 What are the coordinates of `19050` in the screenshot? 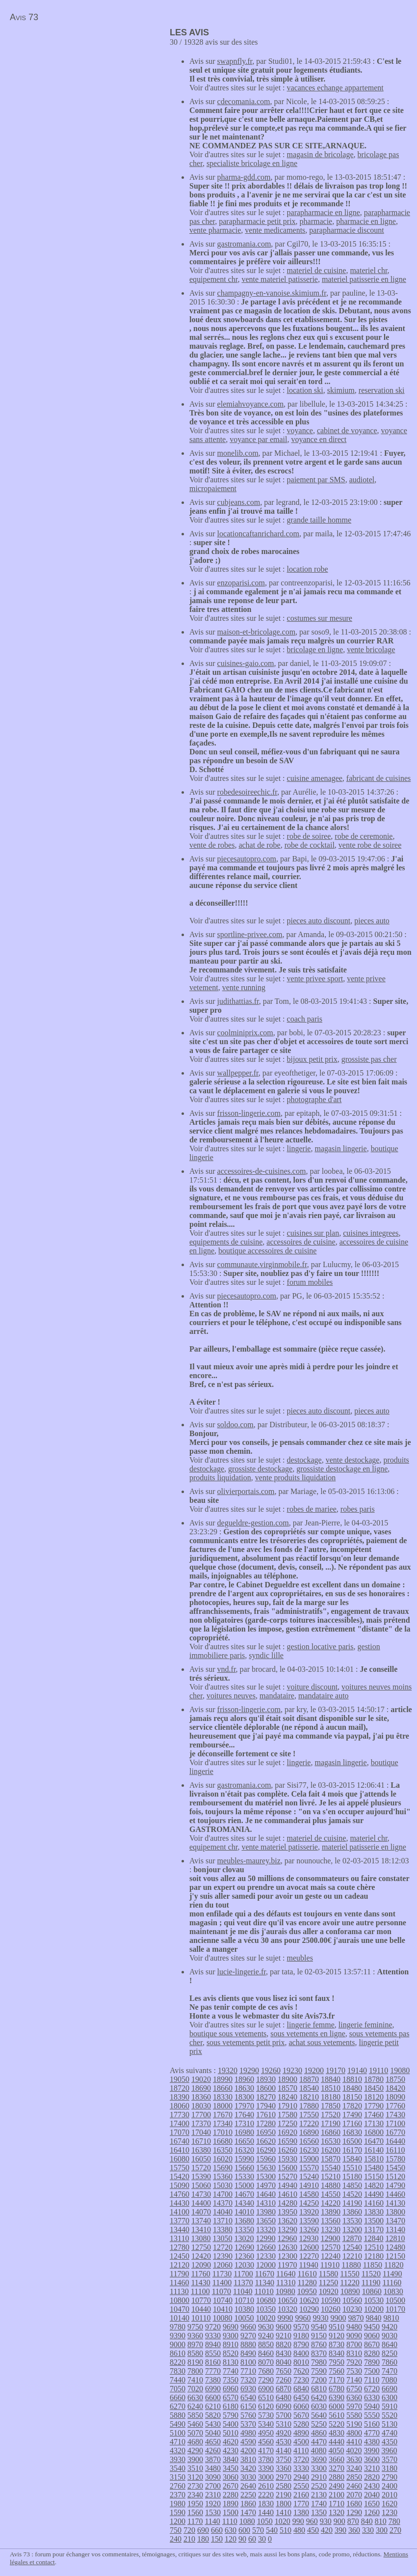 It's located at (179, 2079).